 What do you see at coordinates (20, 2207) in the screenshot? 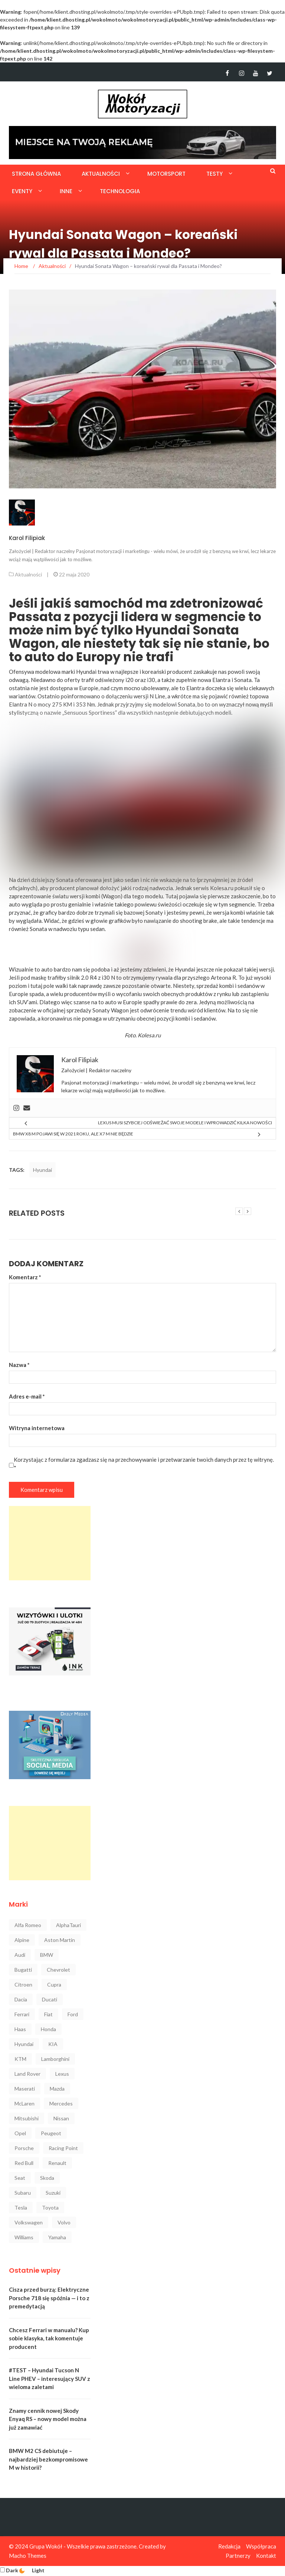
I see `Tesla [Tesla (42 elementy)]` at bounding box center [20, 2207].